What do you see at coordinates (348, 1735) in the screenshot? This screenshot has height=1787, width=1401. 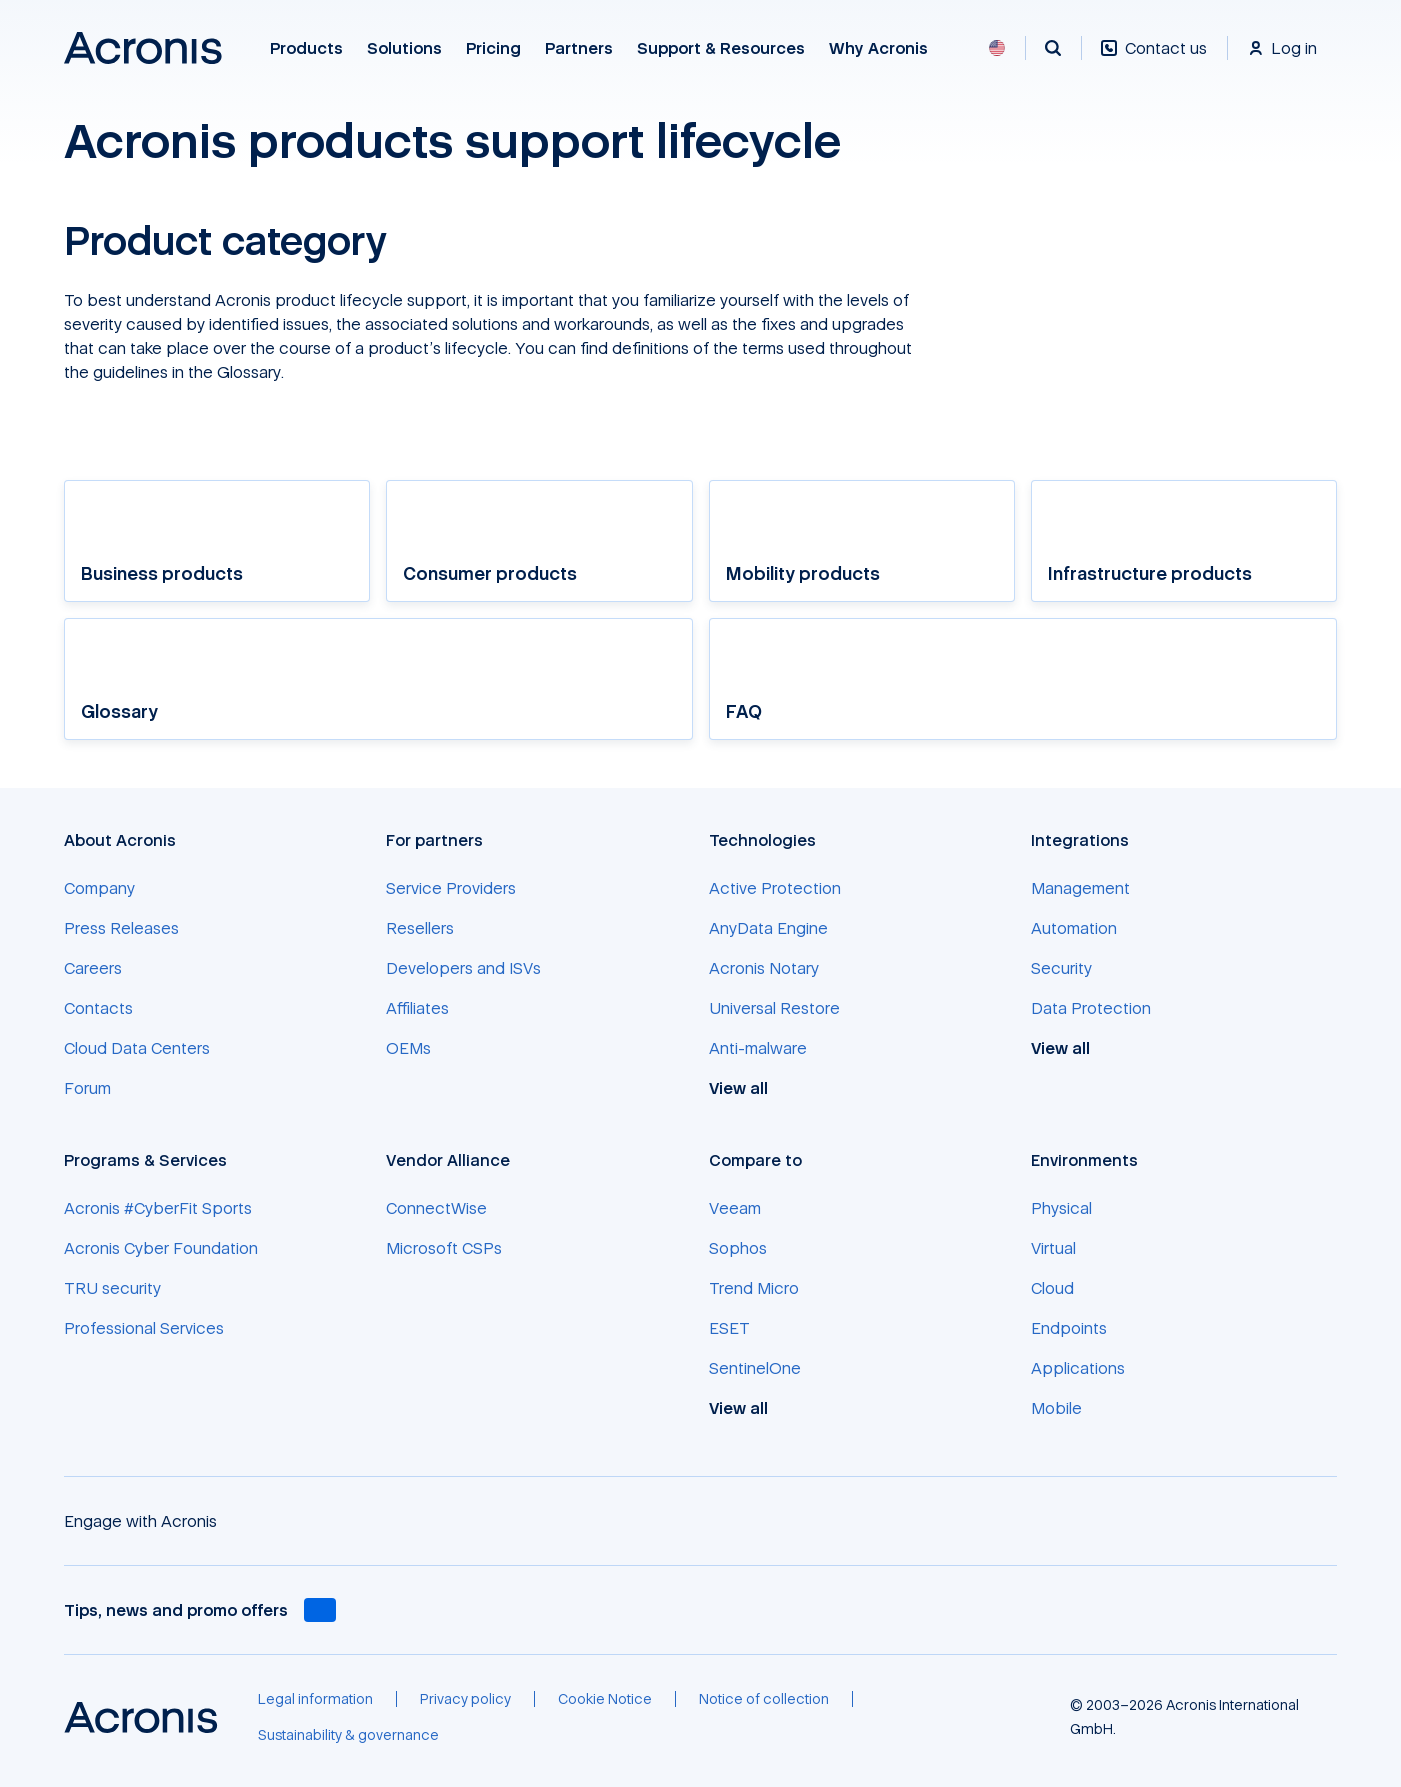 I see `[Sustainability & governance]` at bounding box center [348, 1735].